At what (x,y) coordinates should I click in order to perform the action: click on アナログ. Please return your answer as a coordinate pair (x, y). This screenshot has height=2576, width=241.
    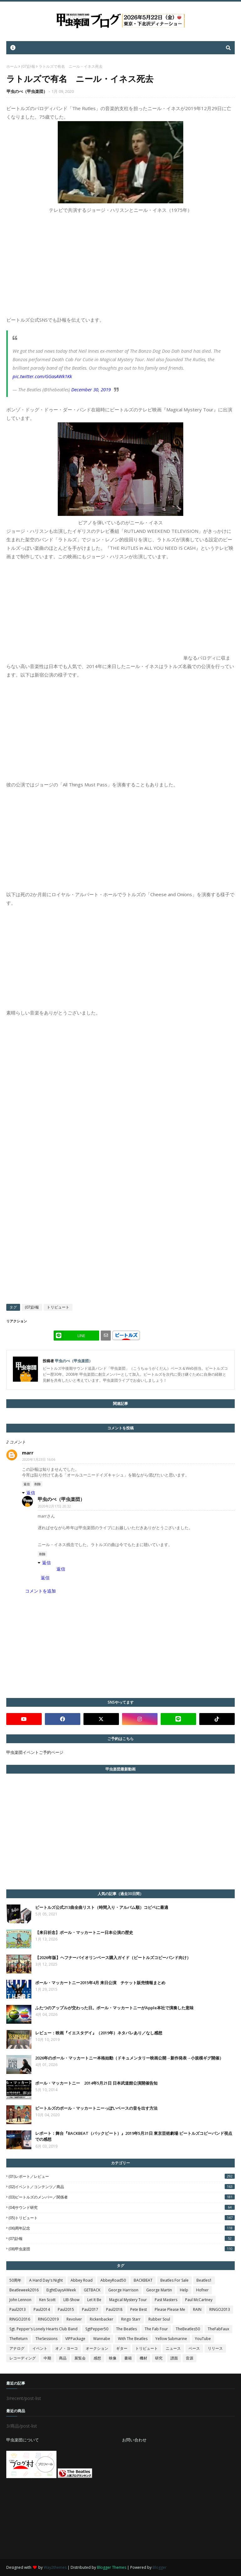
    Looking at the image, I should click on (16, 2348).